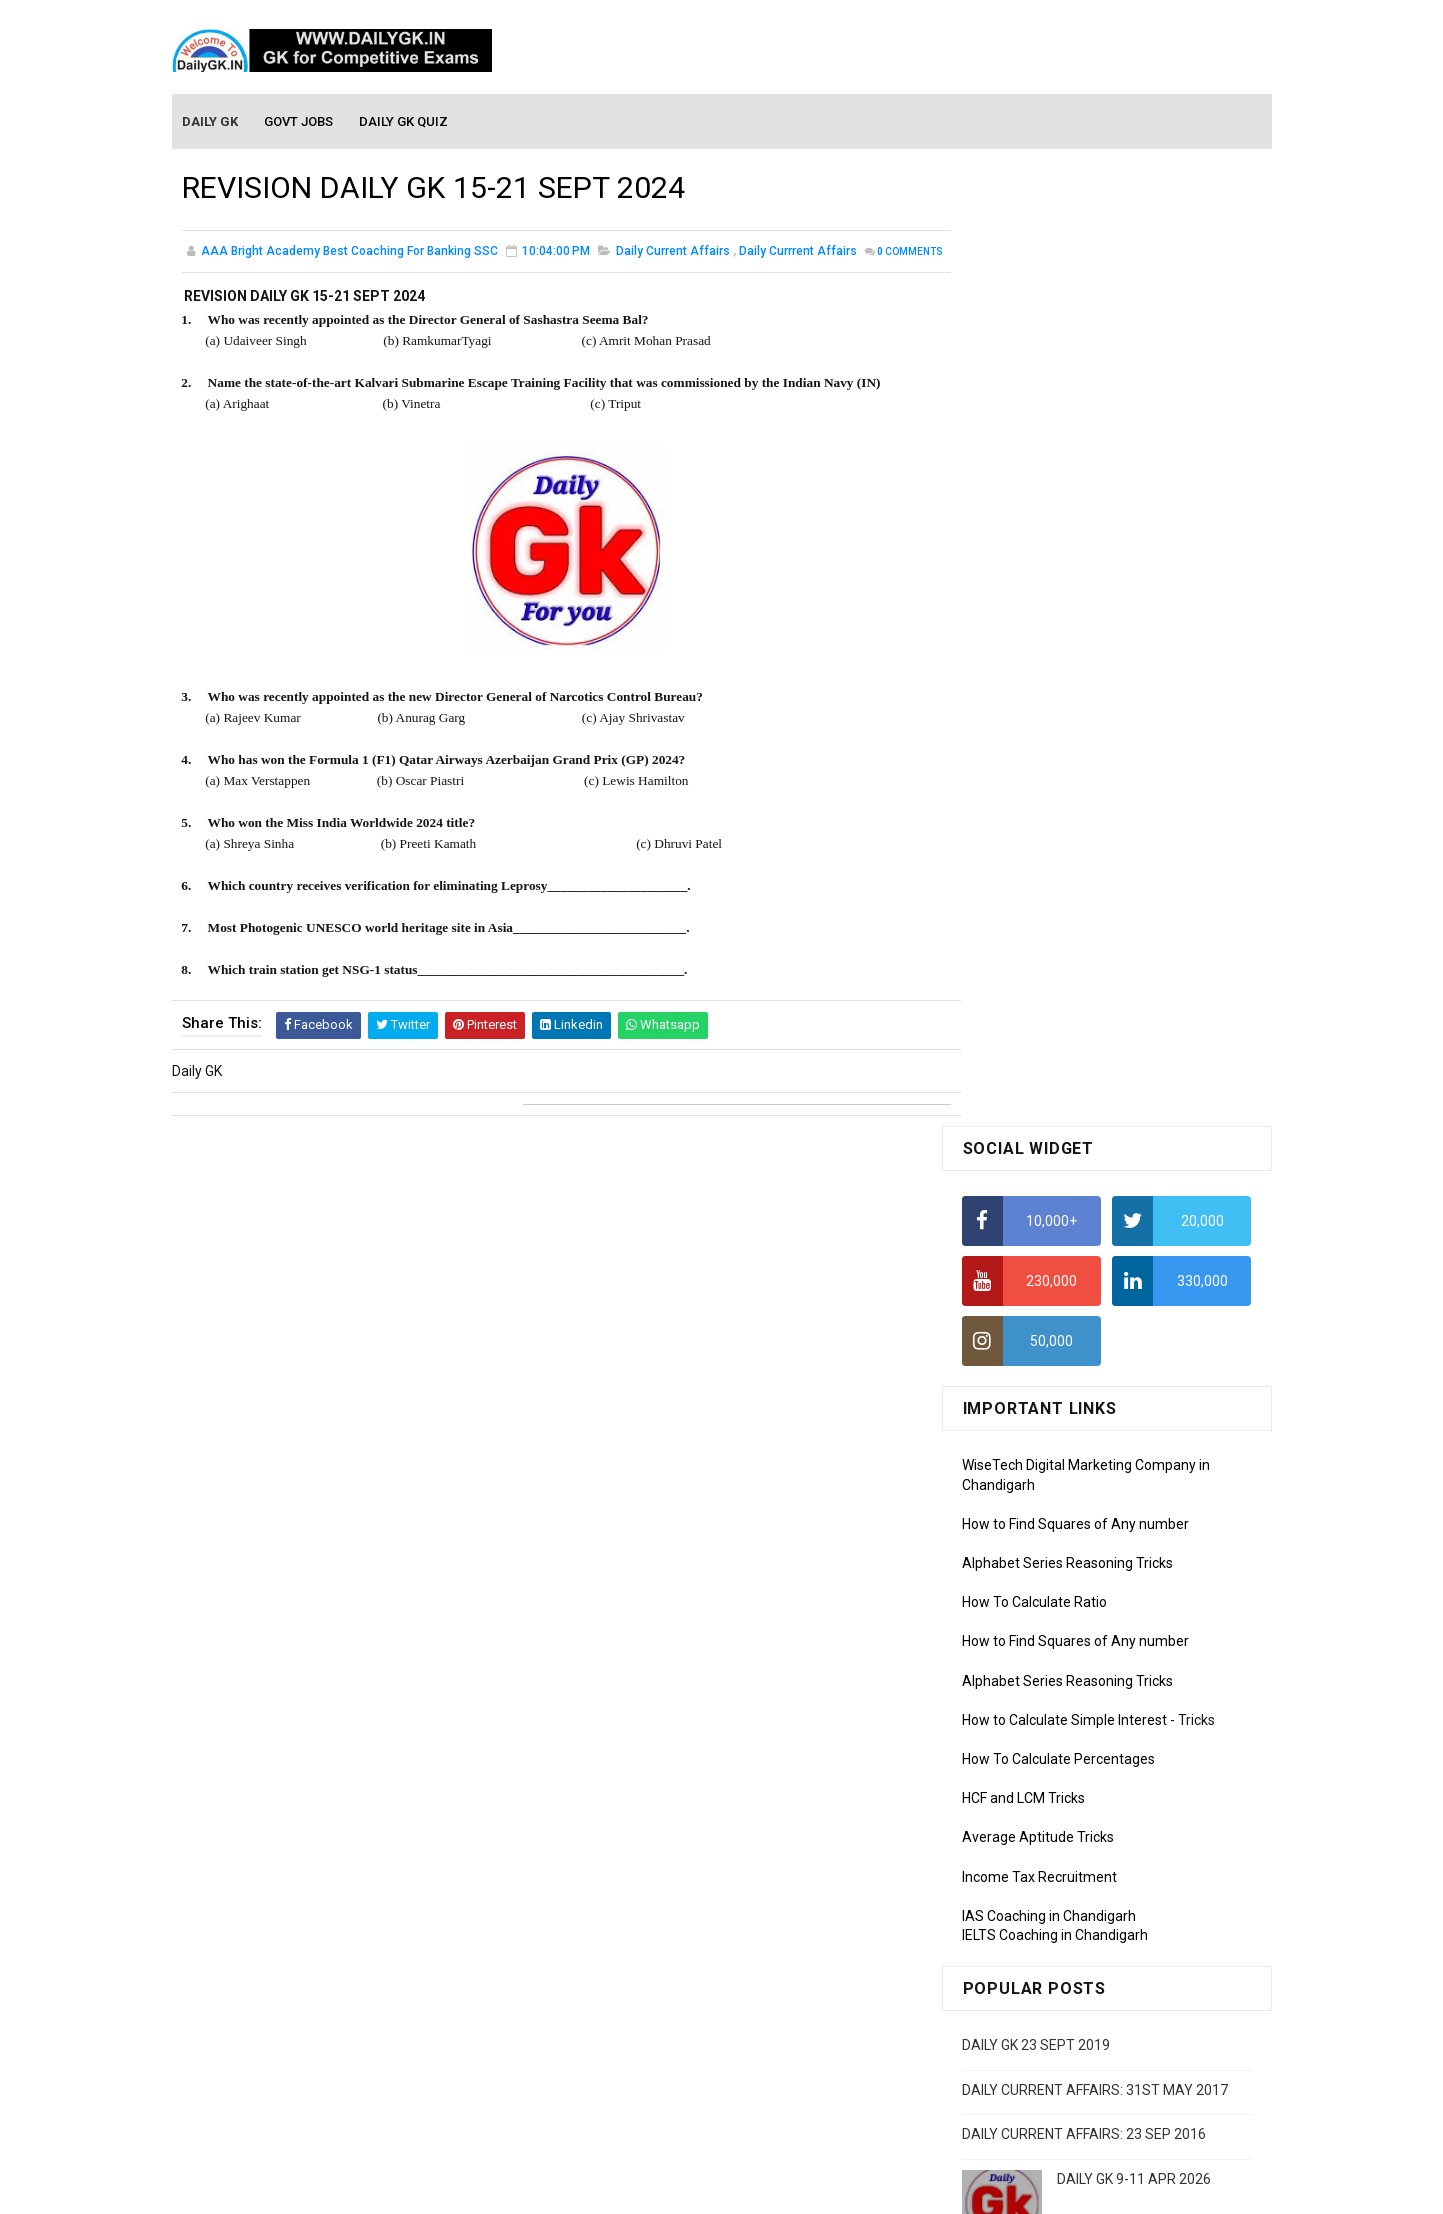  I want to click on Monthly GK January, so click(1025, 1596).